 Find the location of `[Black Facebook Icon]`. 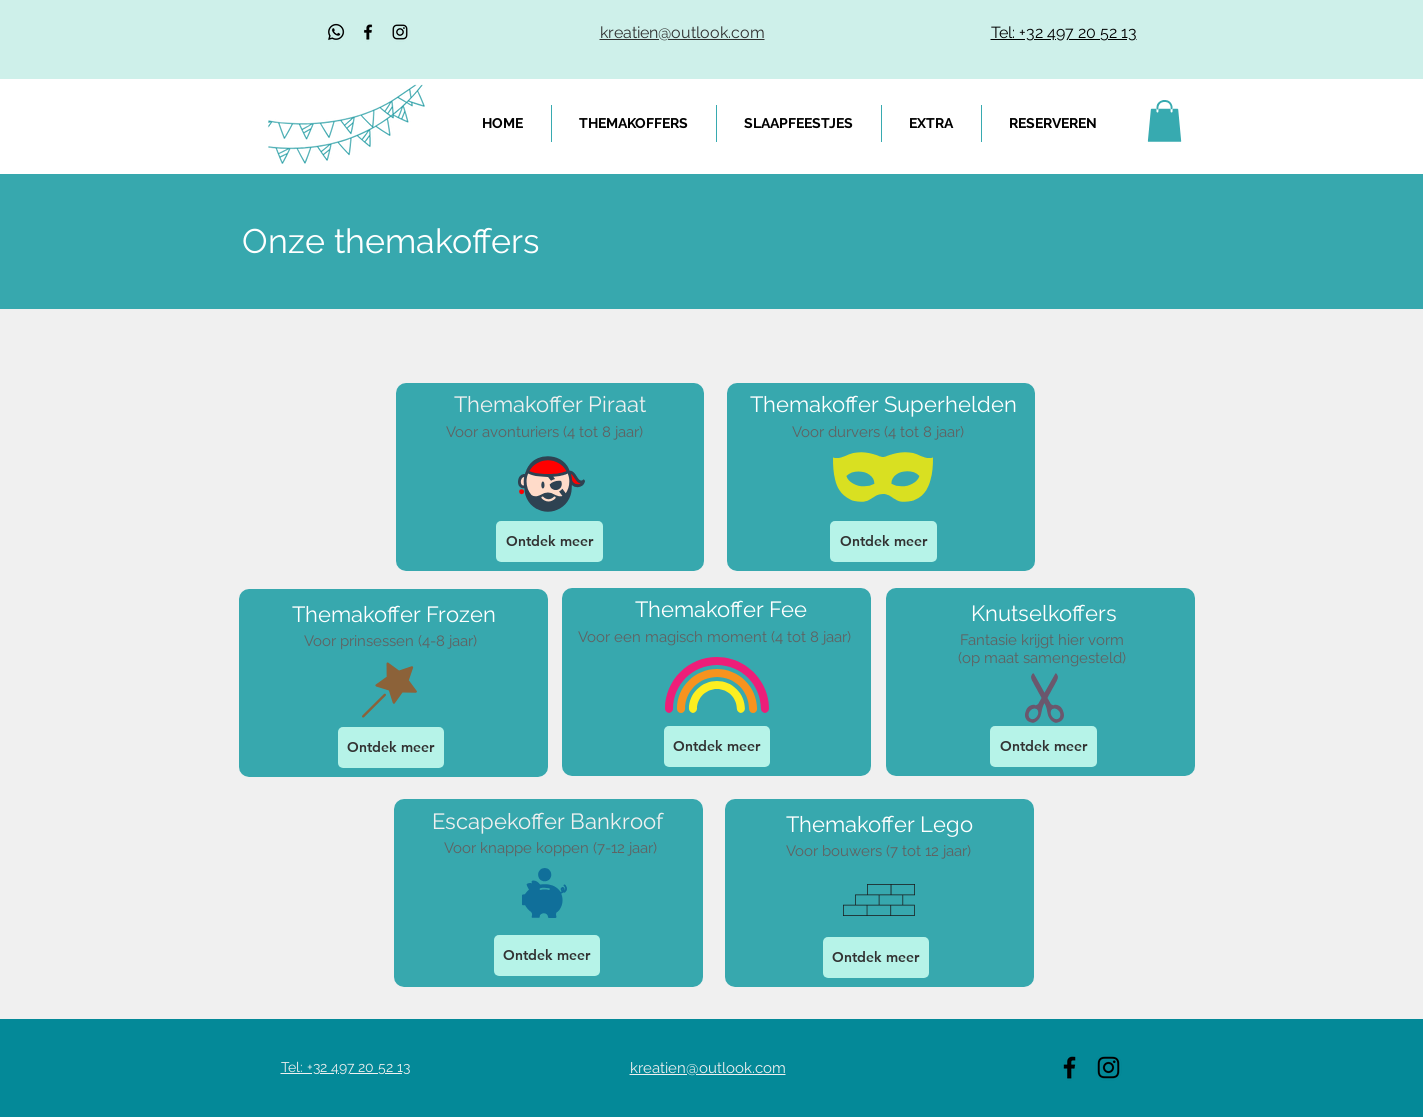

[Black Facebook Icon] is located at coordinates (368, 32).